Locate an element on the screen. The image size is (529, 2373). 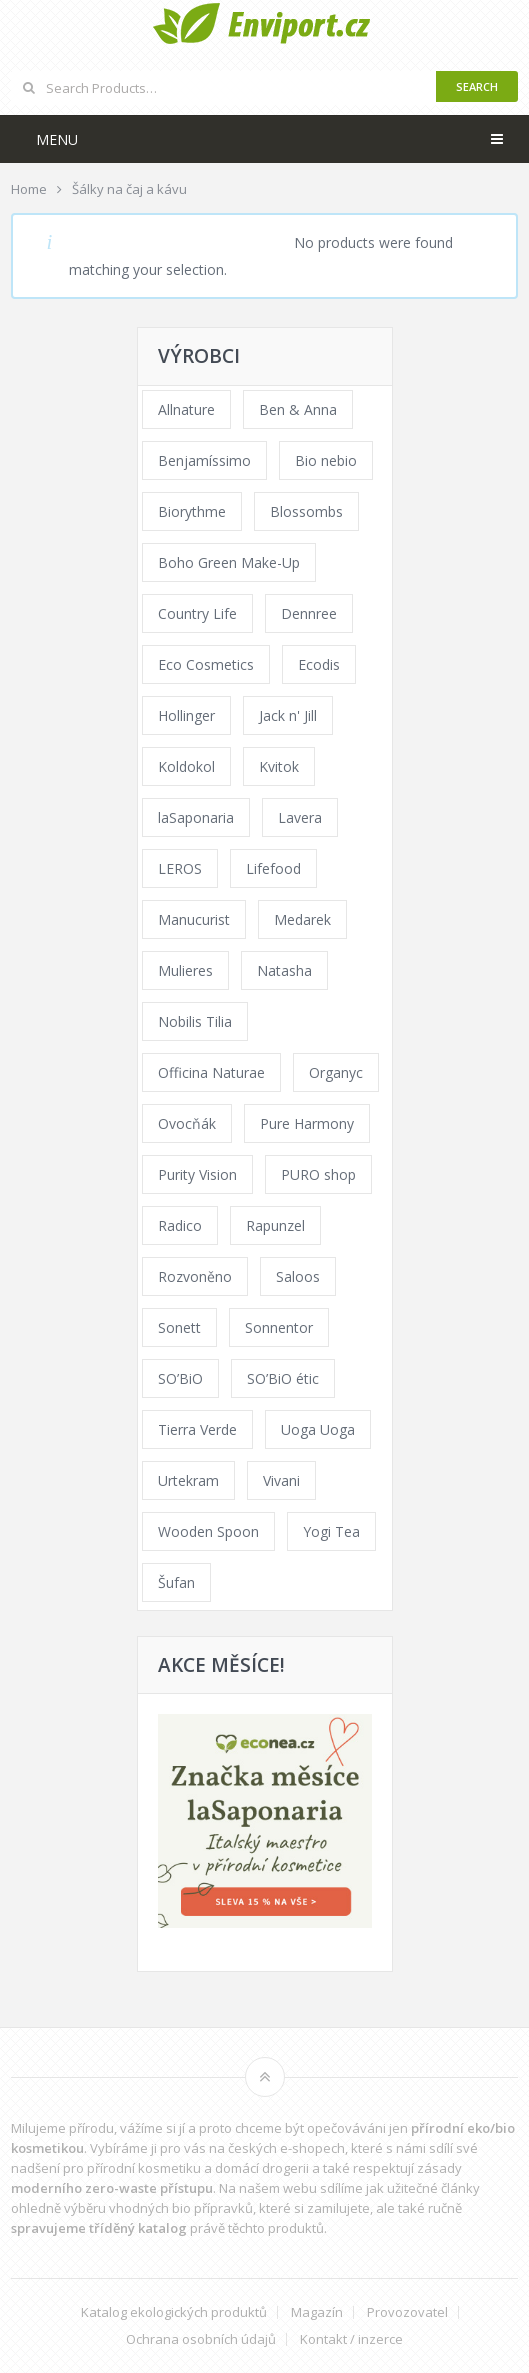
Magazín is located at coordinates (317, 2312).